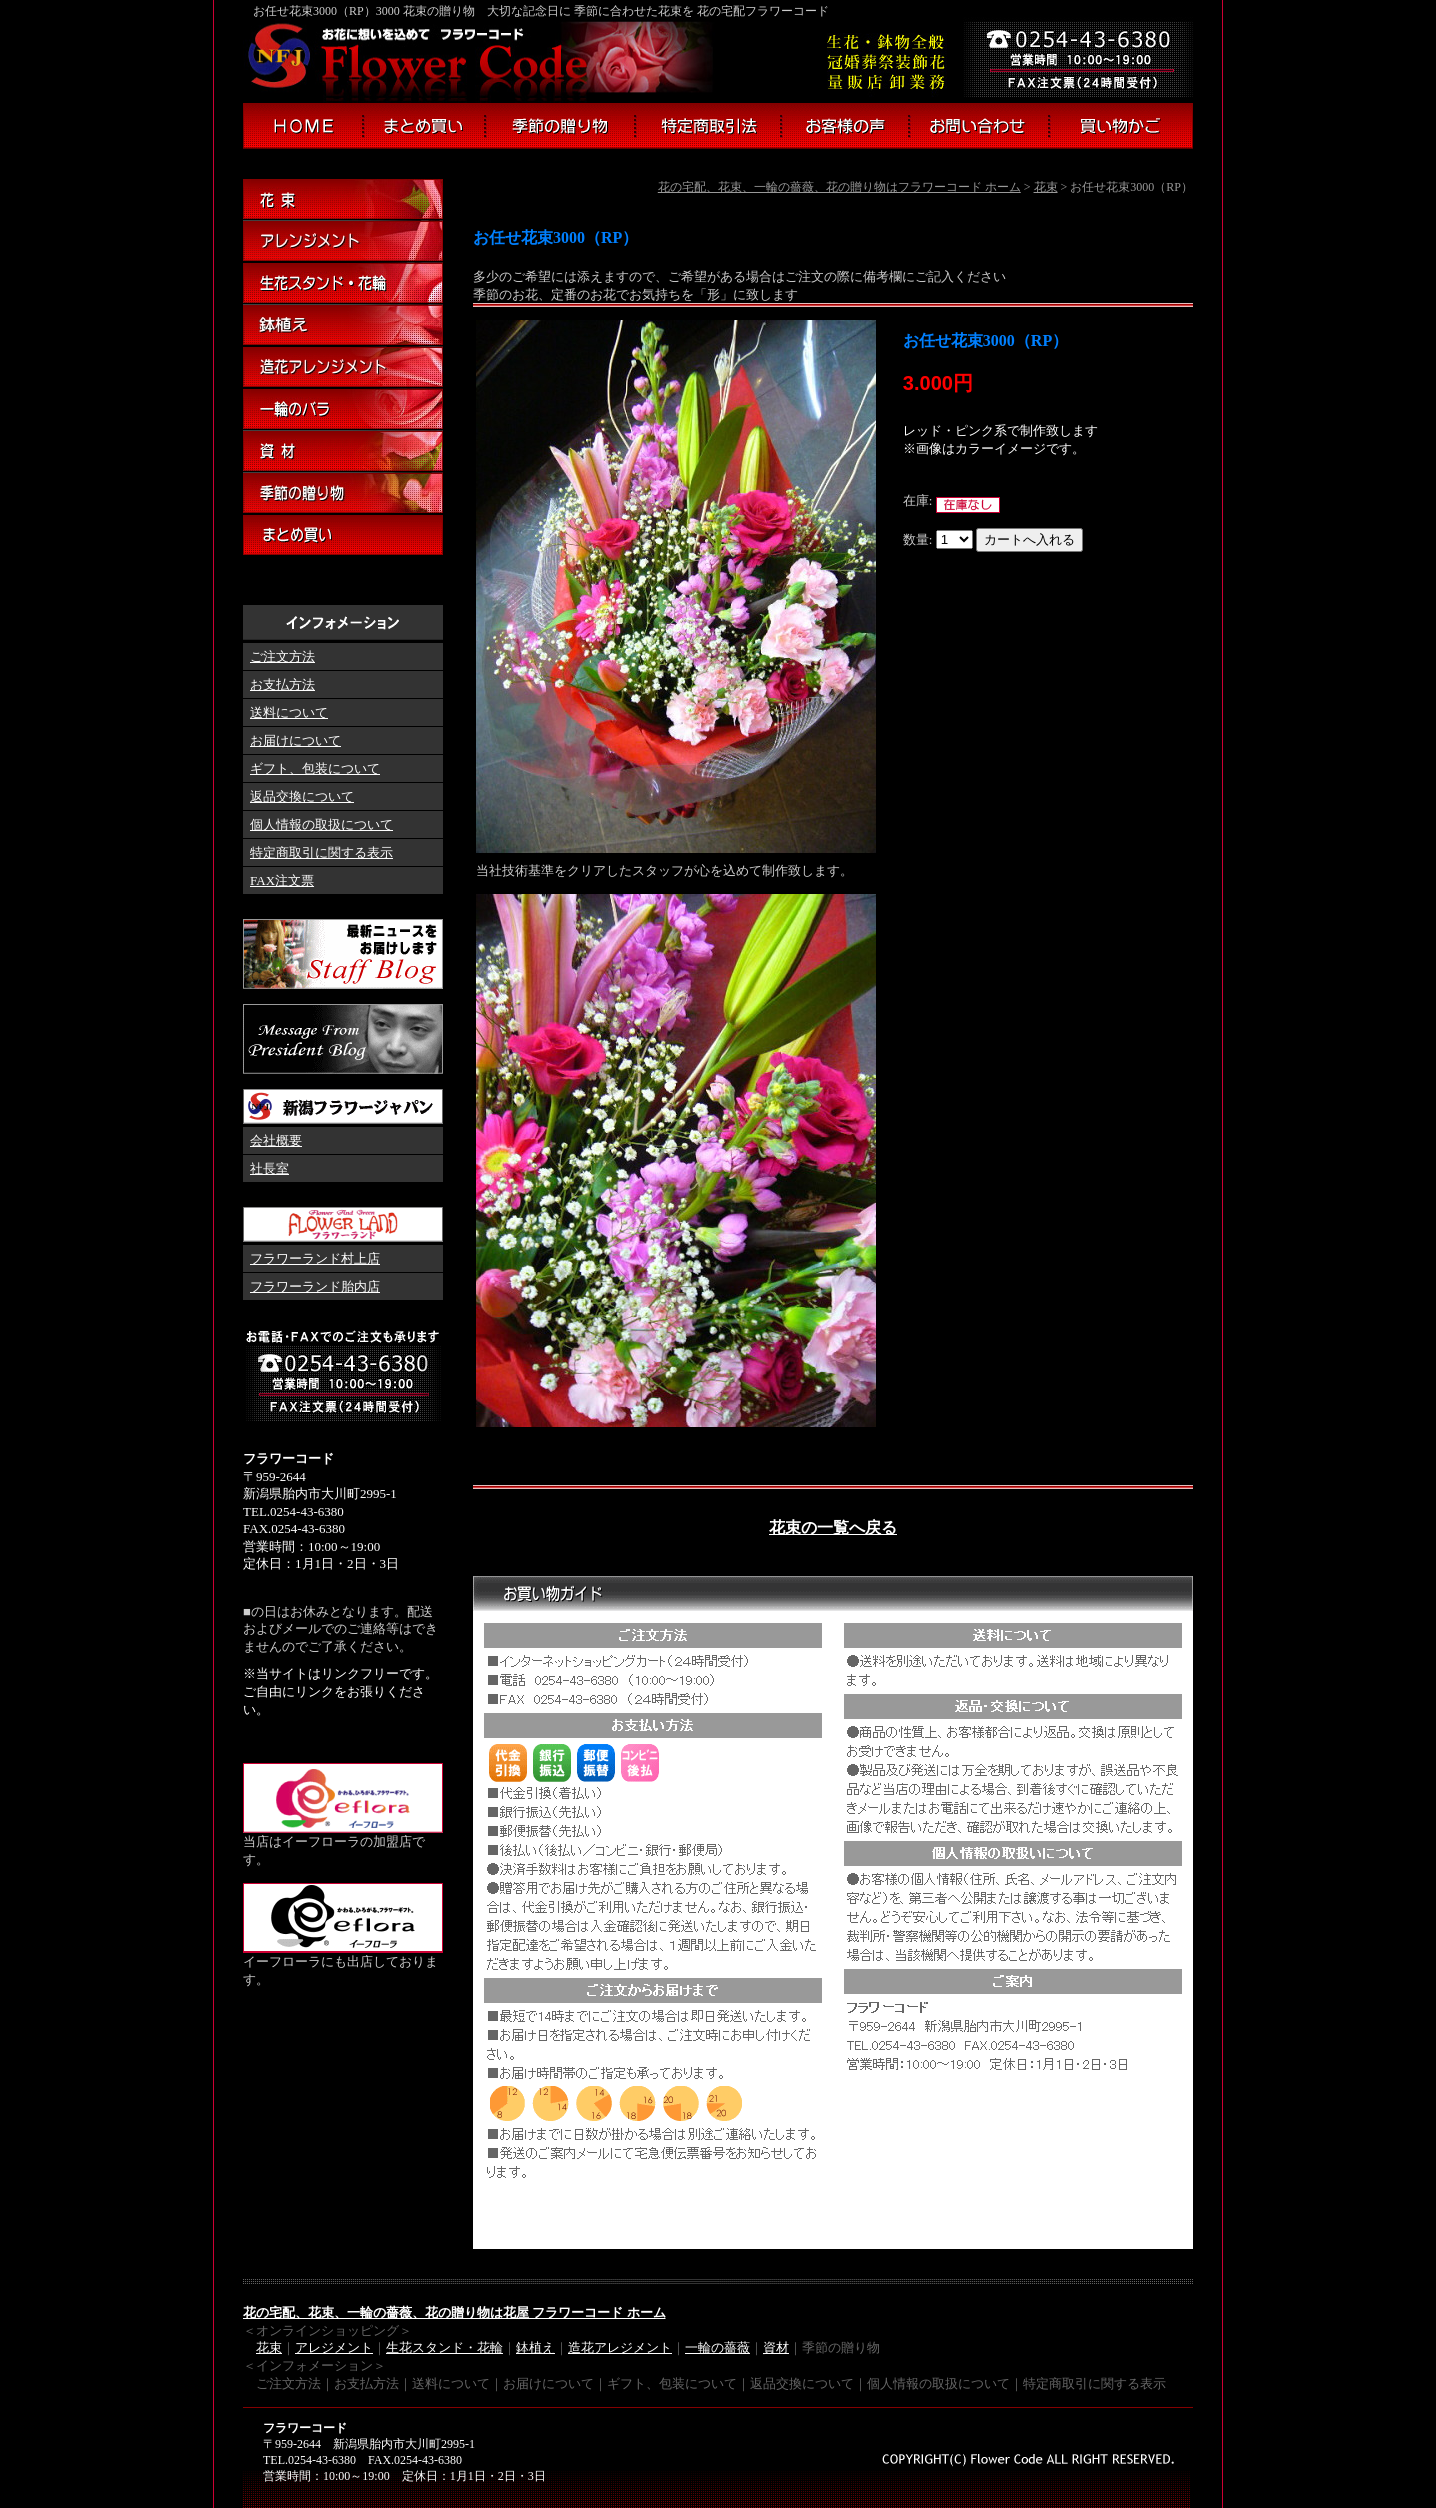 The image size is (1436, 2508). What do you see at coordinates (315, 1258) in the screenshot?
I see `フラワーランド村上店` at bounding box center [315, 1258].